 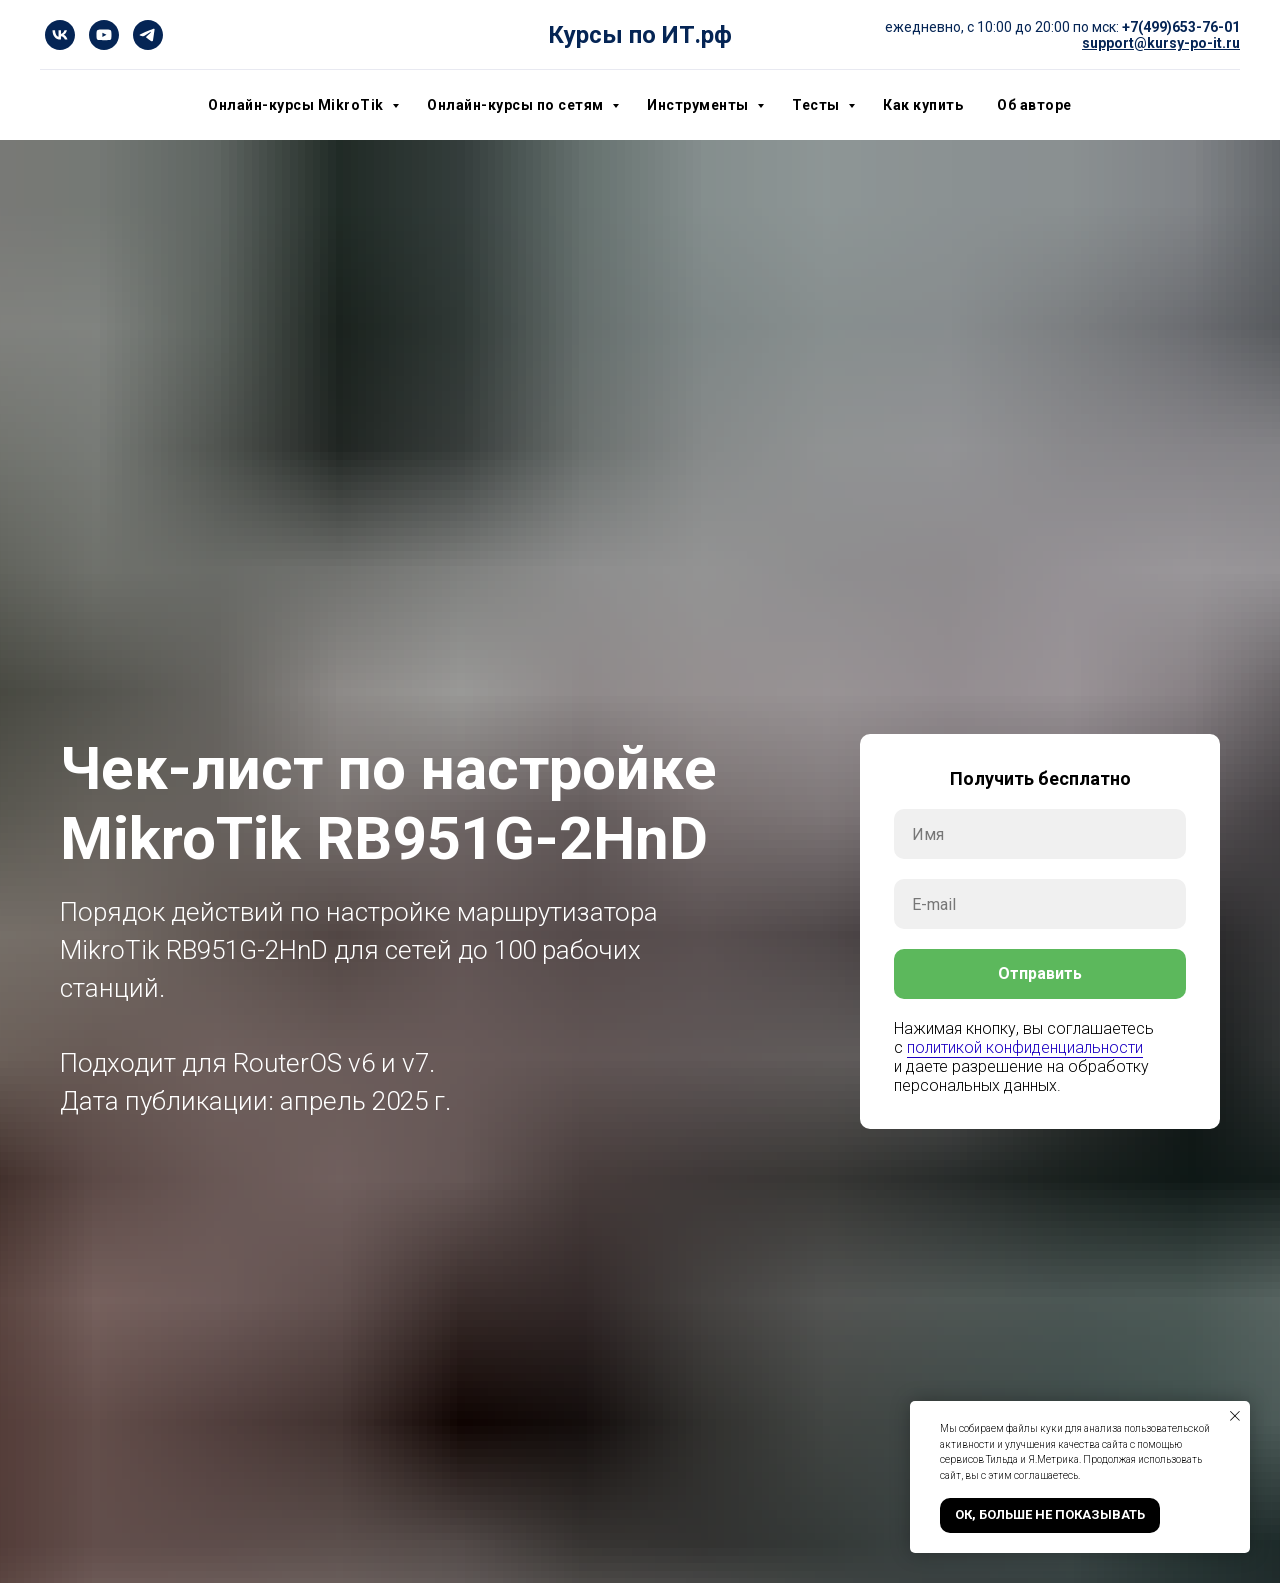 What do you see at coordinates (699, 105) in the screenshot?
I see `Инструменты` at bounding box center [699, 105].